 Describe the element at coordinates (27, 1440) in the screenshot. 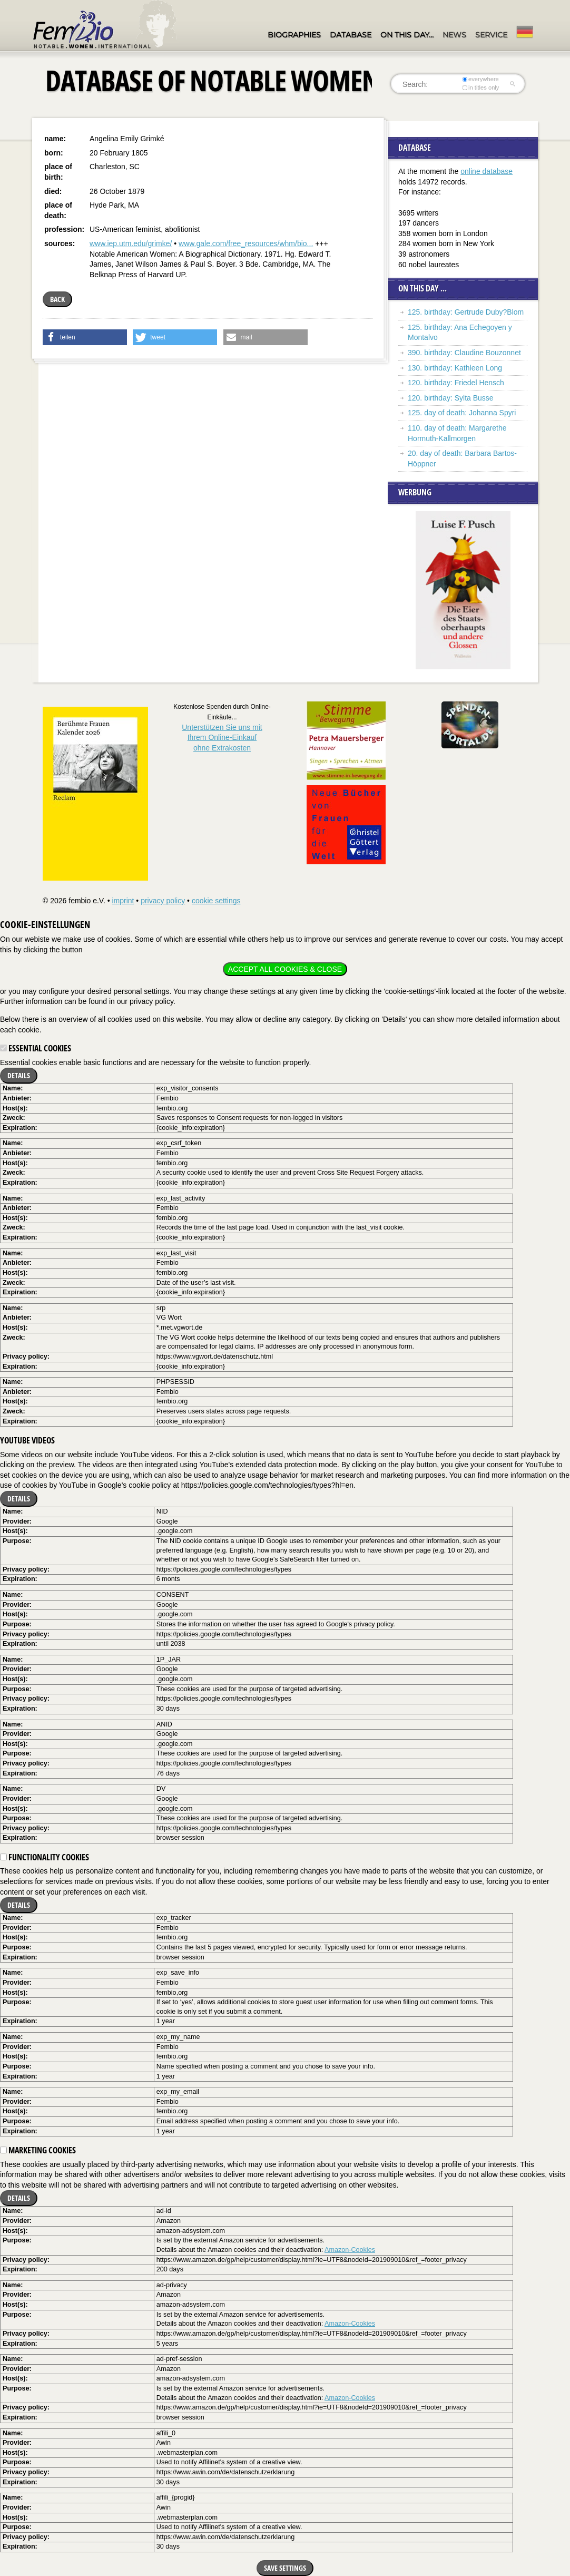

I see `YouTube videos` at that location.